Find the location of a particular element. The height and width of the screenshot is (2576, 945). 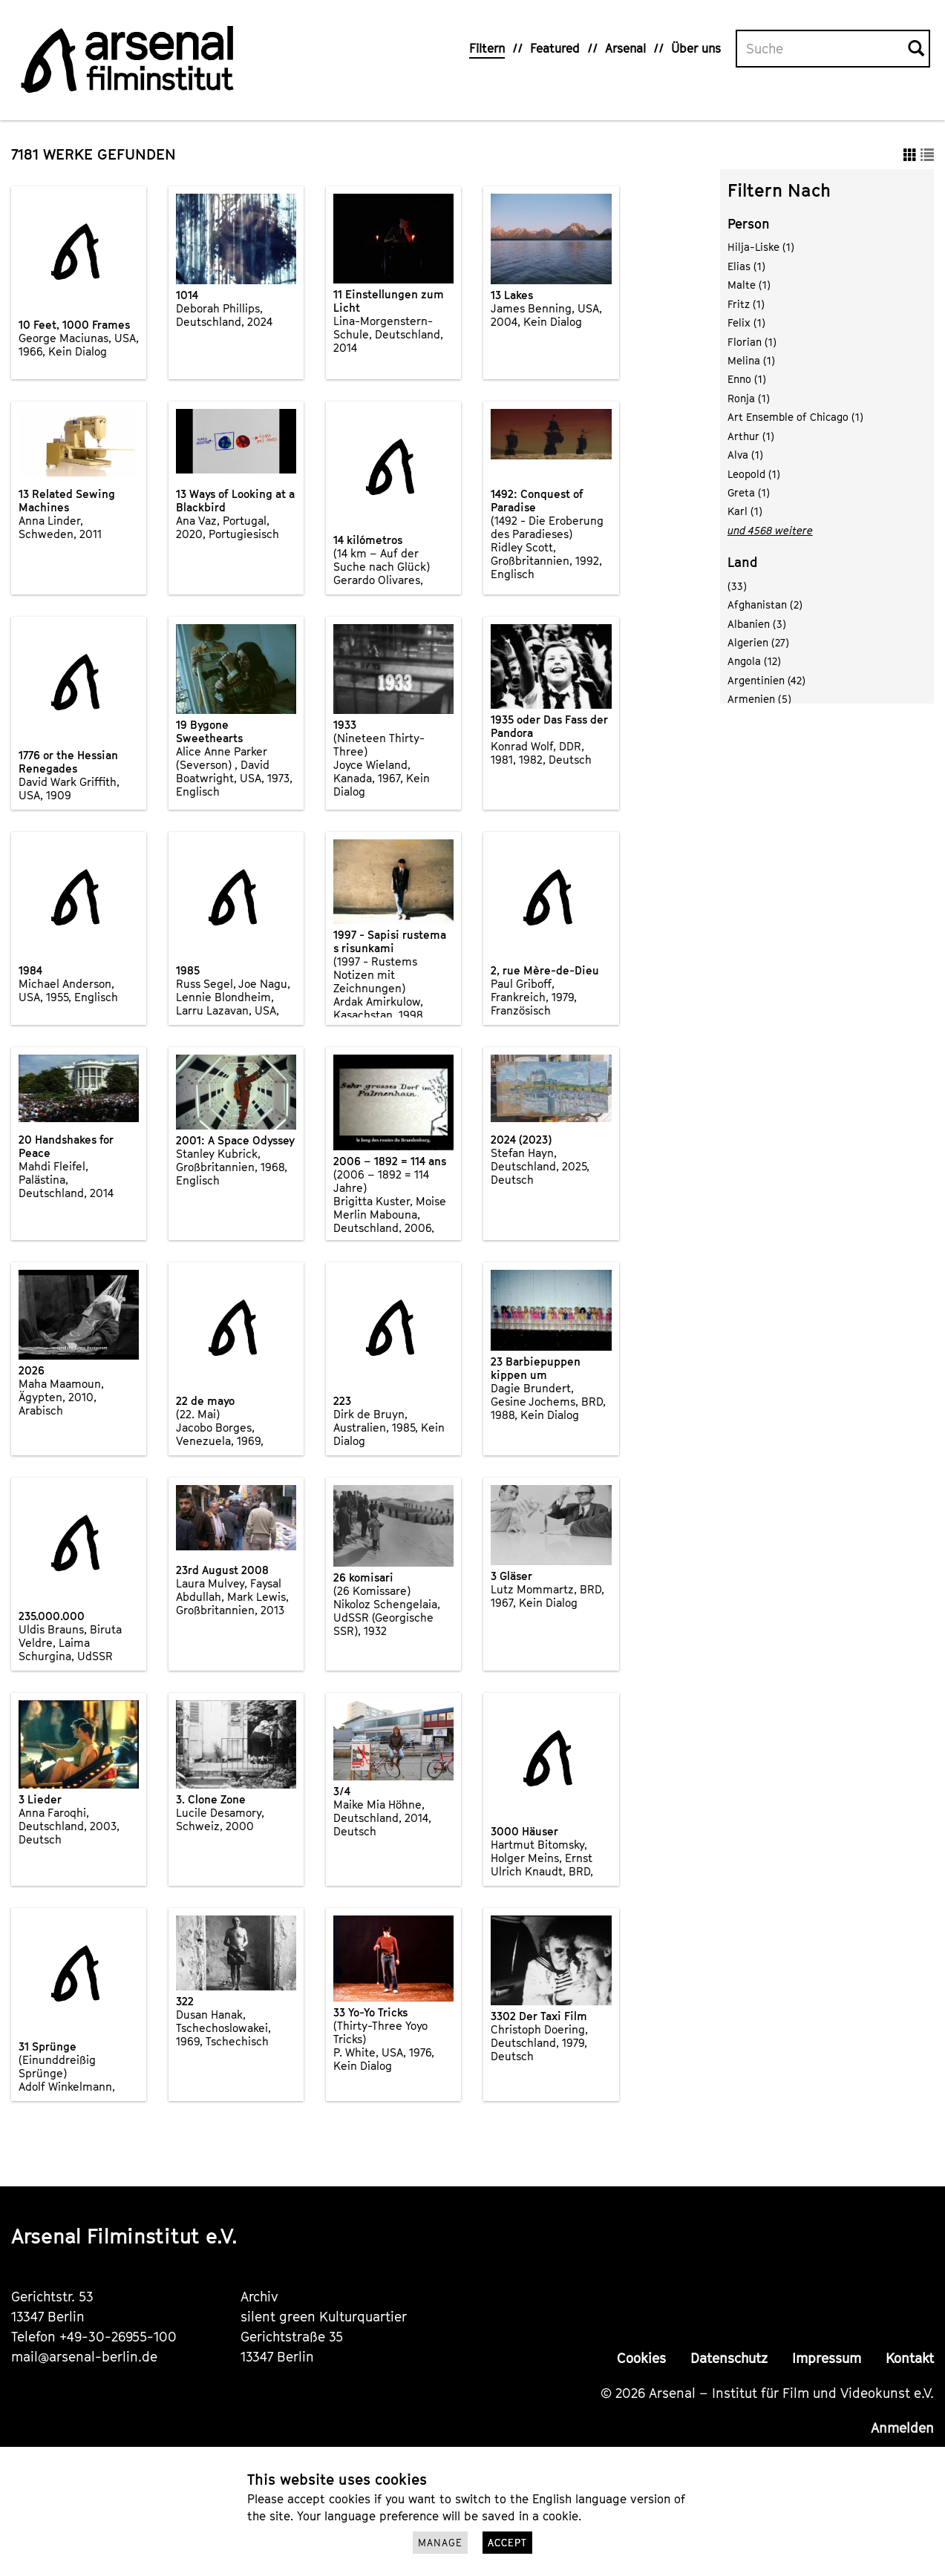

Arsenal Filminstitut e.V. is located at coordinates (124, 2236).